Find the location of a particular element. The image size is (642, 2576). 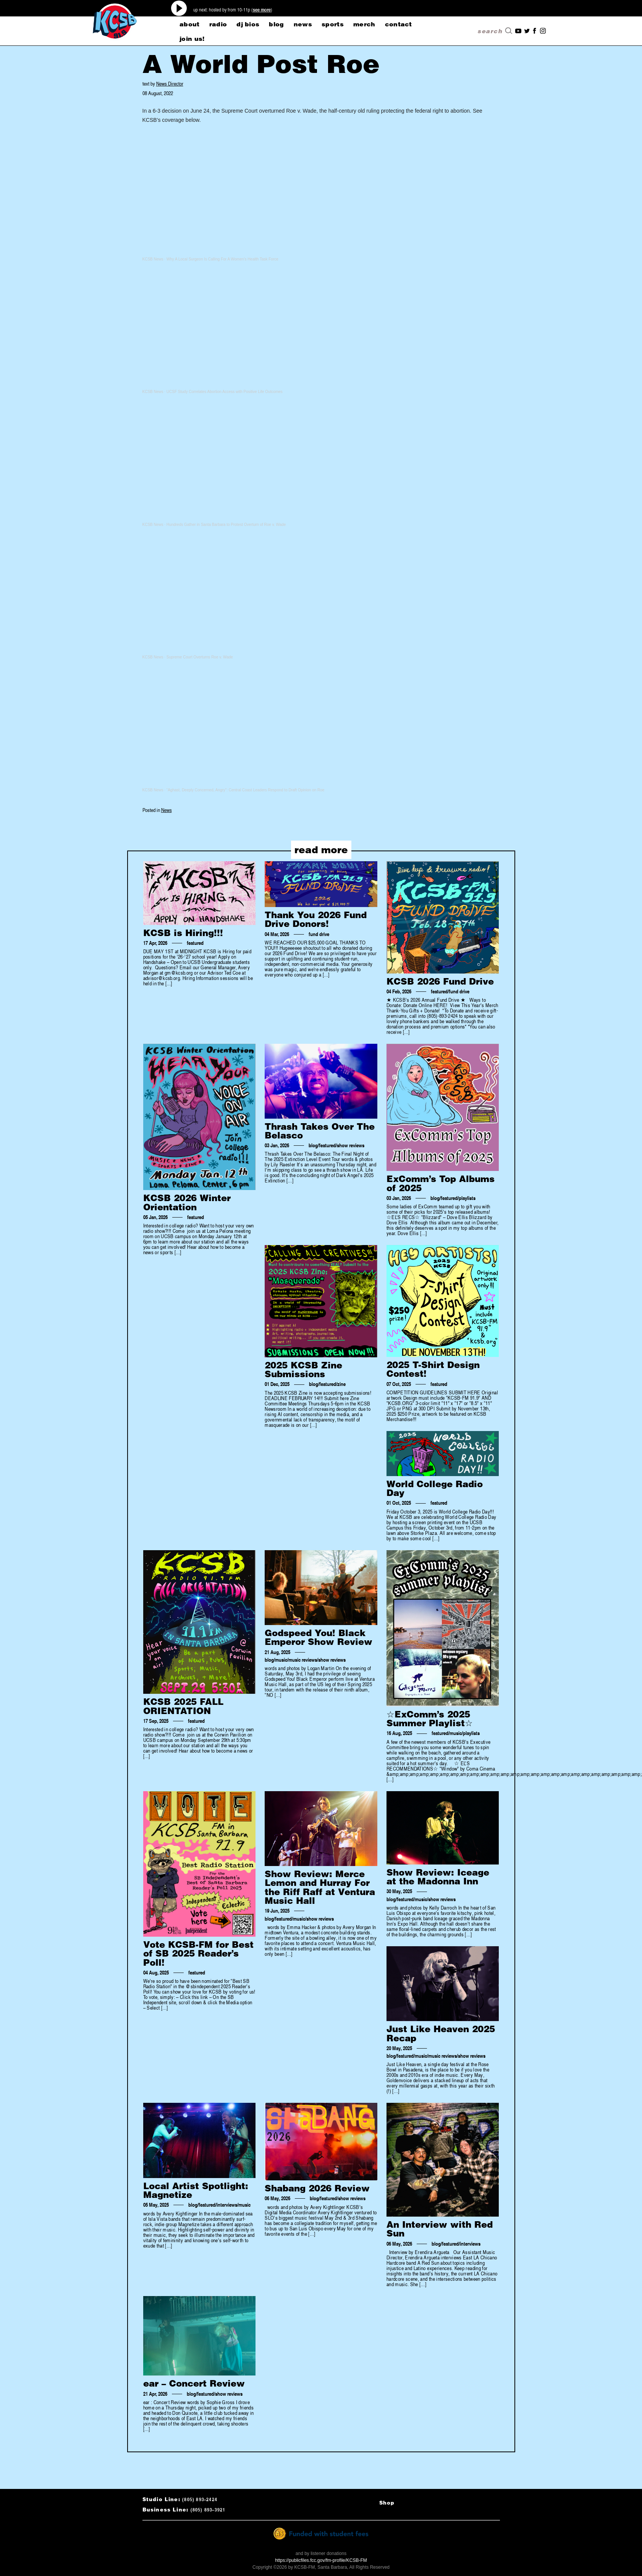

News is located at coordinates (166, 810).